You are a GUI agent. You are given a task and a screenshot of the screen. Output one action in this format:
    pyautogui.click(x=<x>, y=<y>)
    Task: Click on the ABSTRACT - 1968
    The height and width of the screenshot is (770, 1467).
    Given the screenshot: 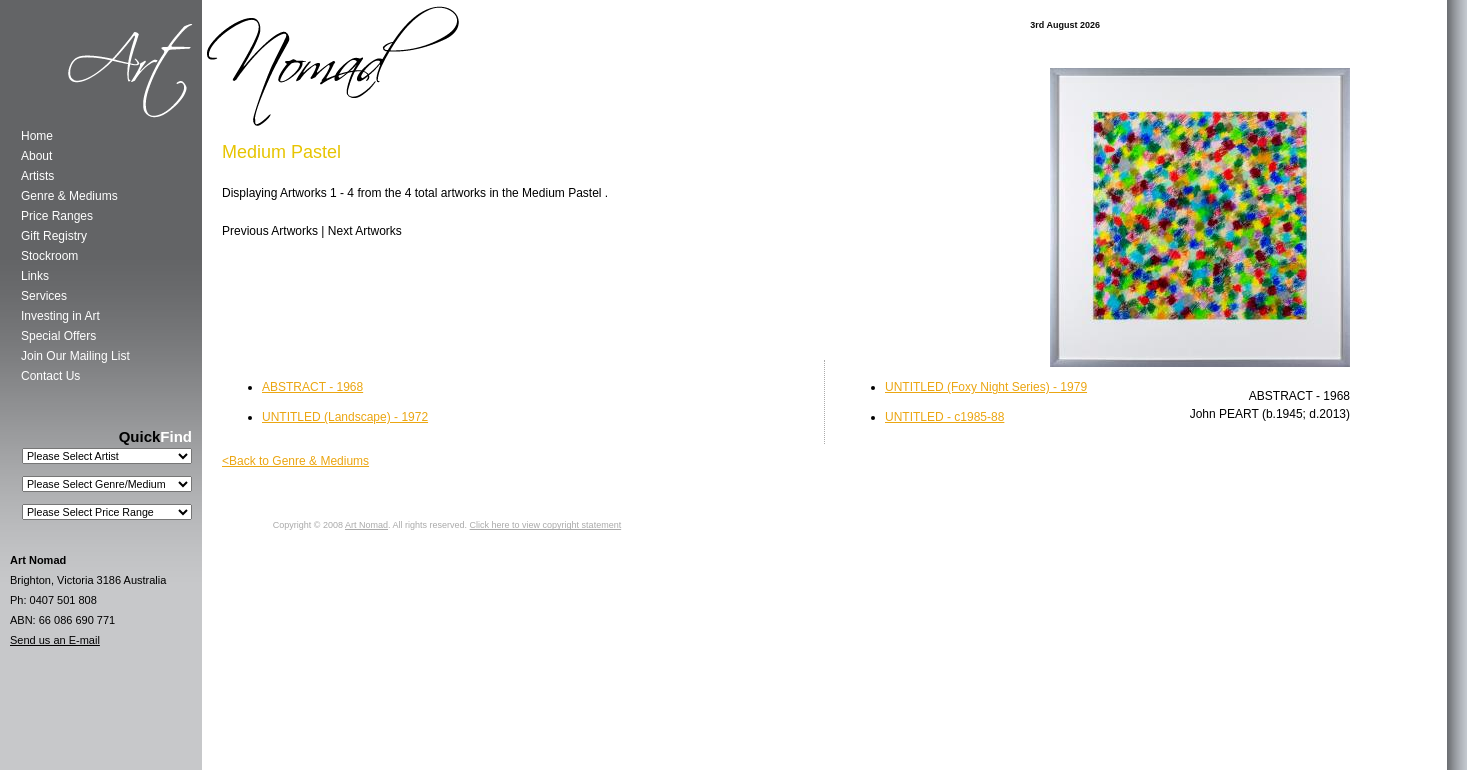 What is the action you would take?
    pyautogui.click(x=312, y=387)
    